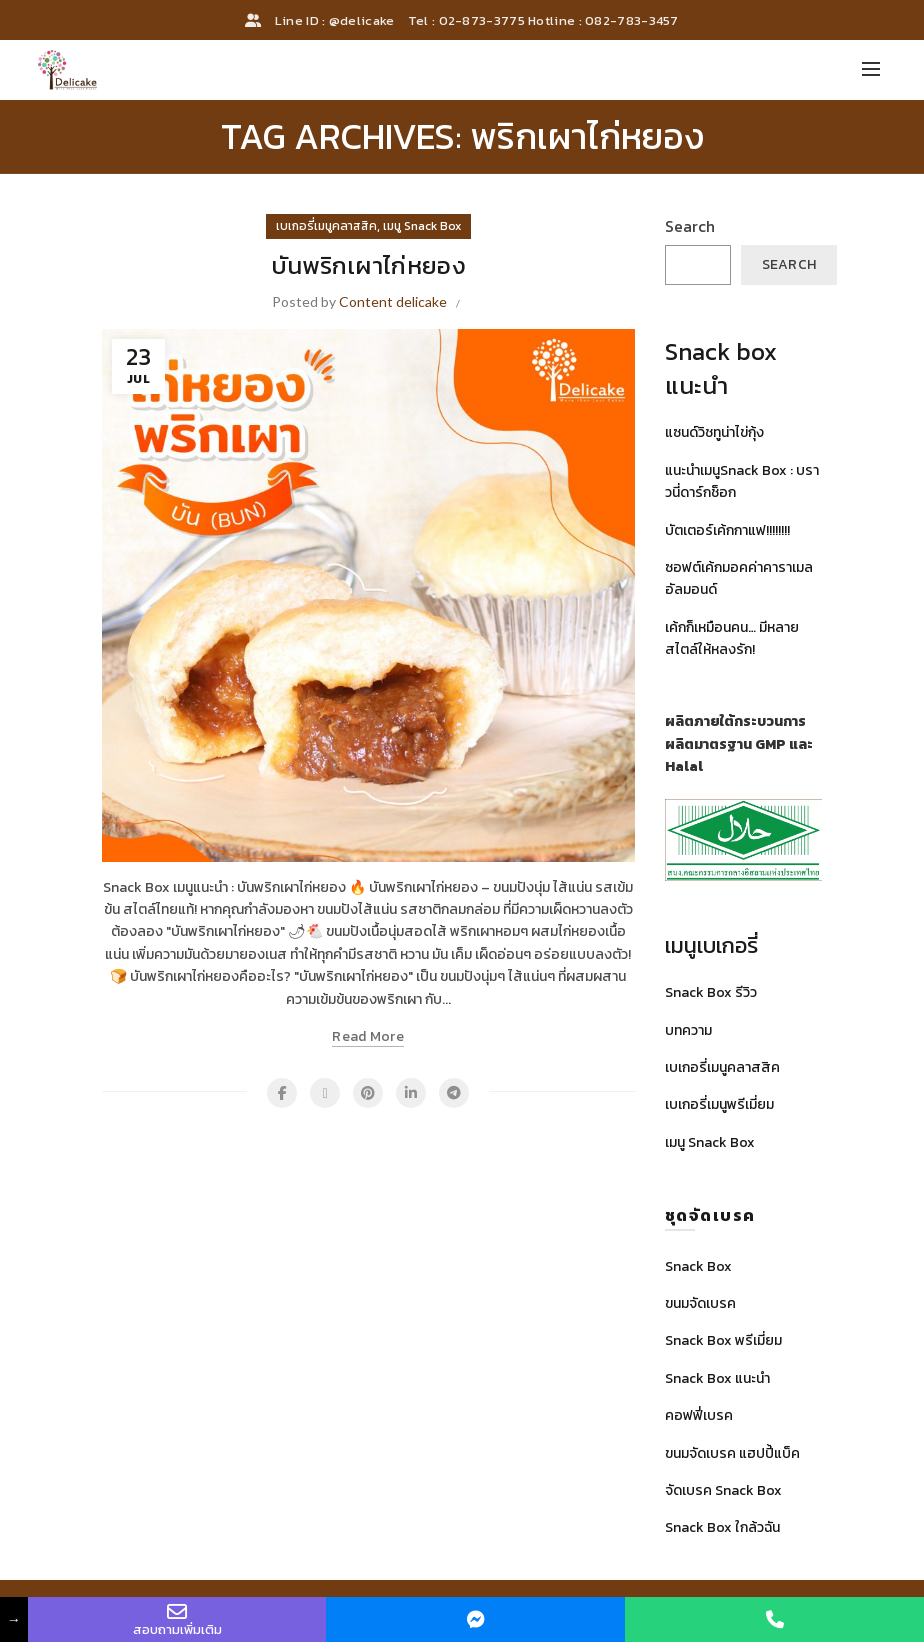 This screenshot has width=924, height=1642. What do you see at coordinates (690, 226) in the screenshot?
I see `Search` at bounding box center [690, 226].